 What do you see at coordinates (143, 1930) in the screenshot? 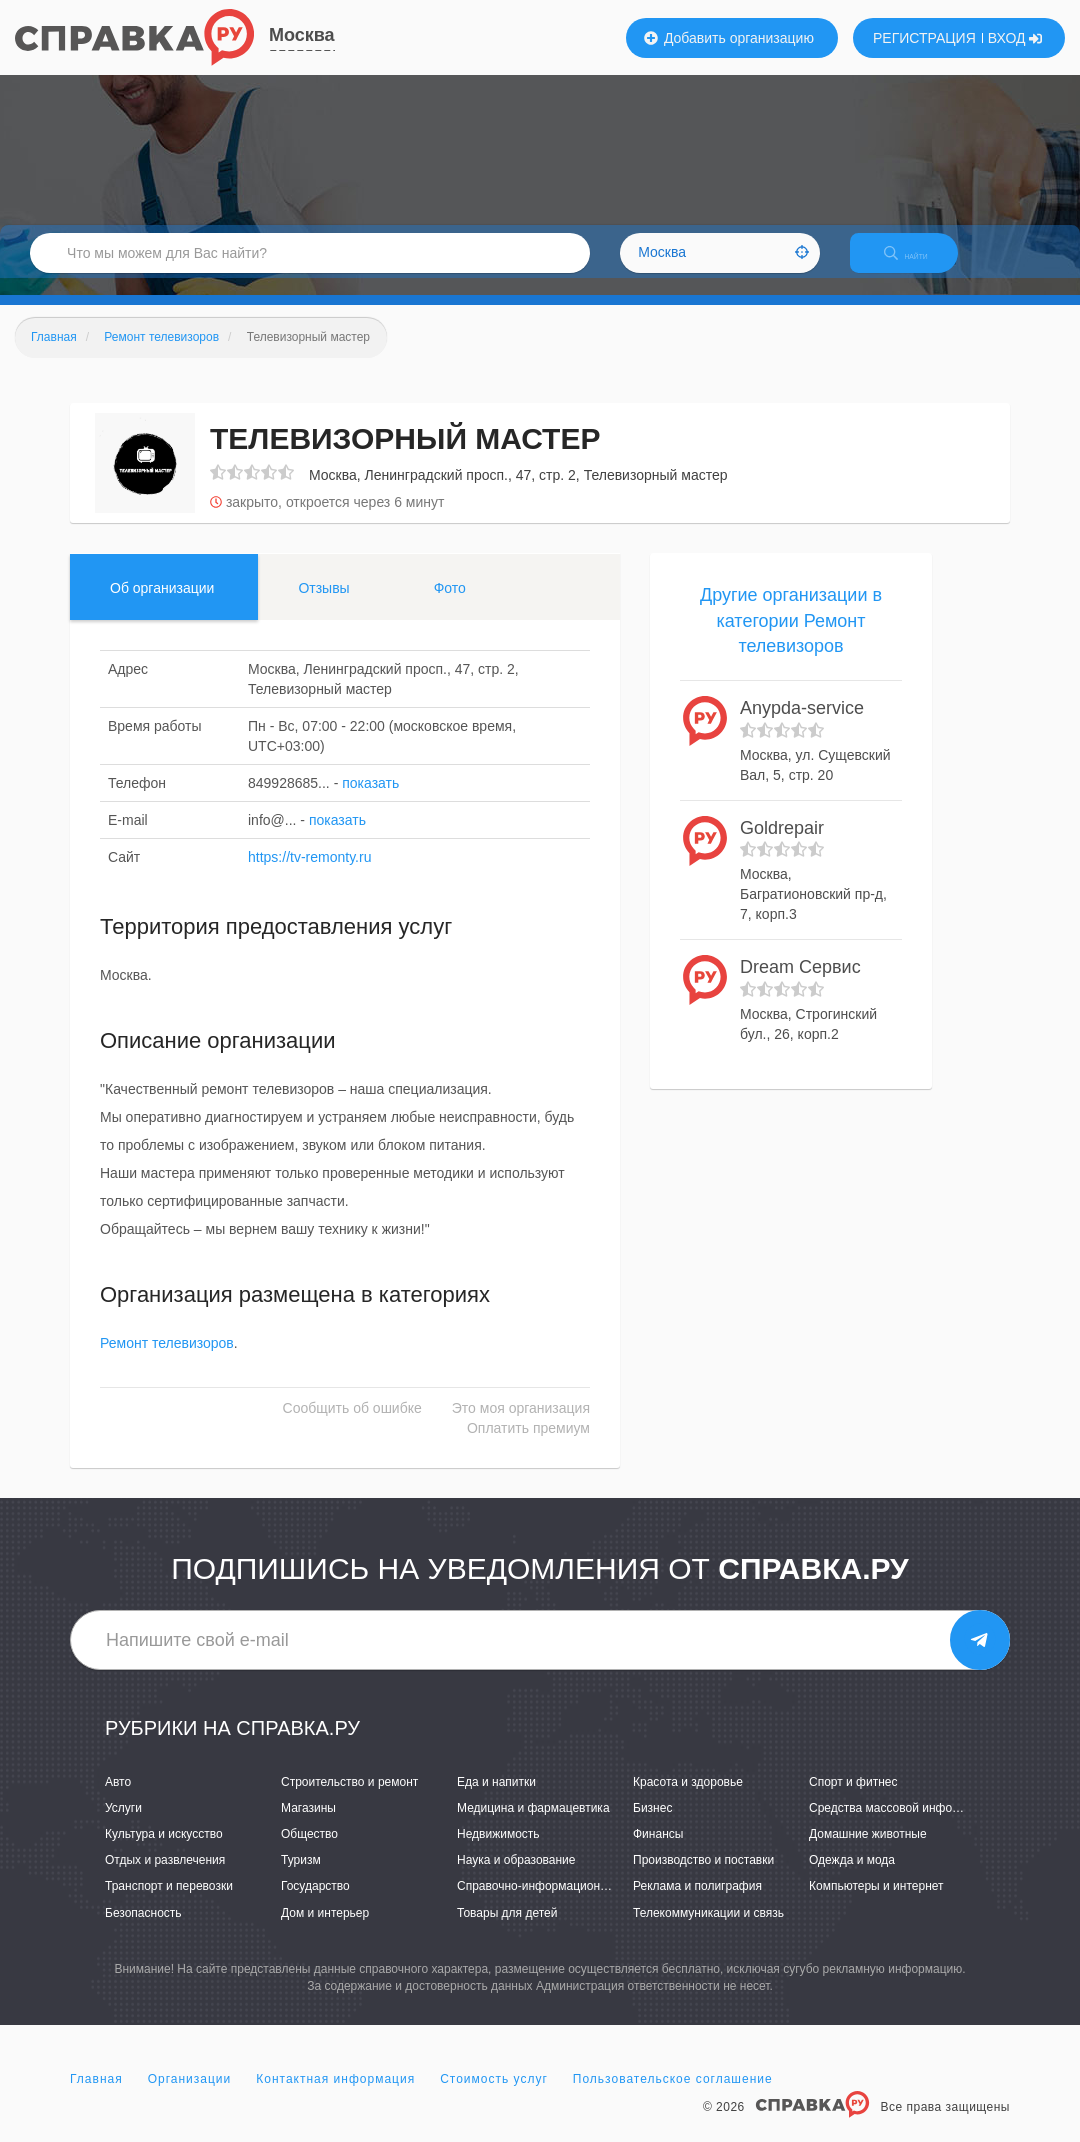
I see `Безопасность` at bounding box center [143, 1930].